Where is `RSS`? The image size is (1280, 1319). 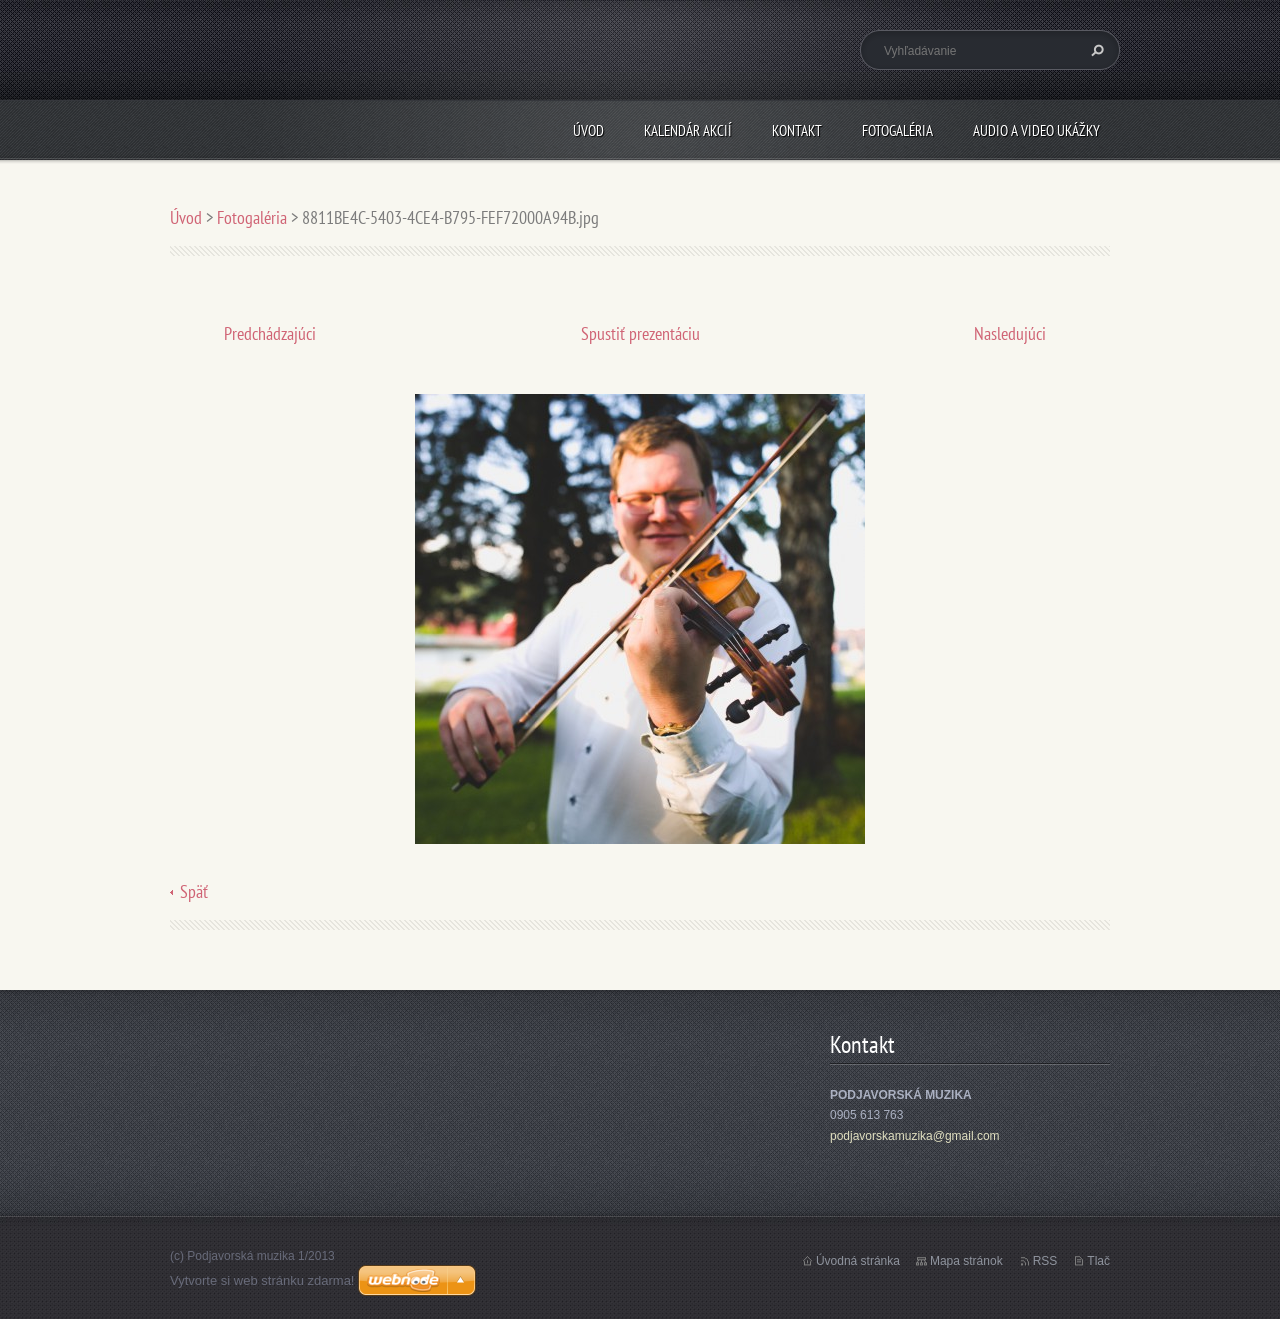
RSS is located at coordinates (1045, 1261).